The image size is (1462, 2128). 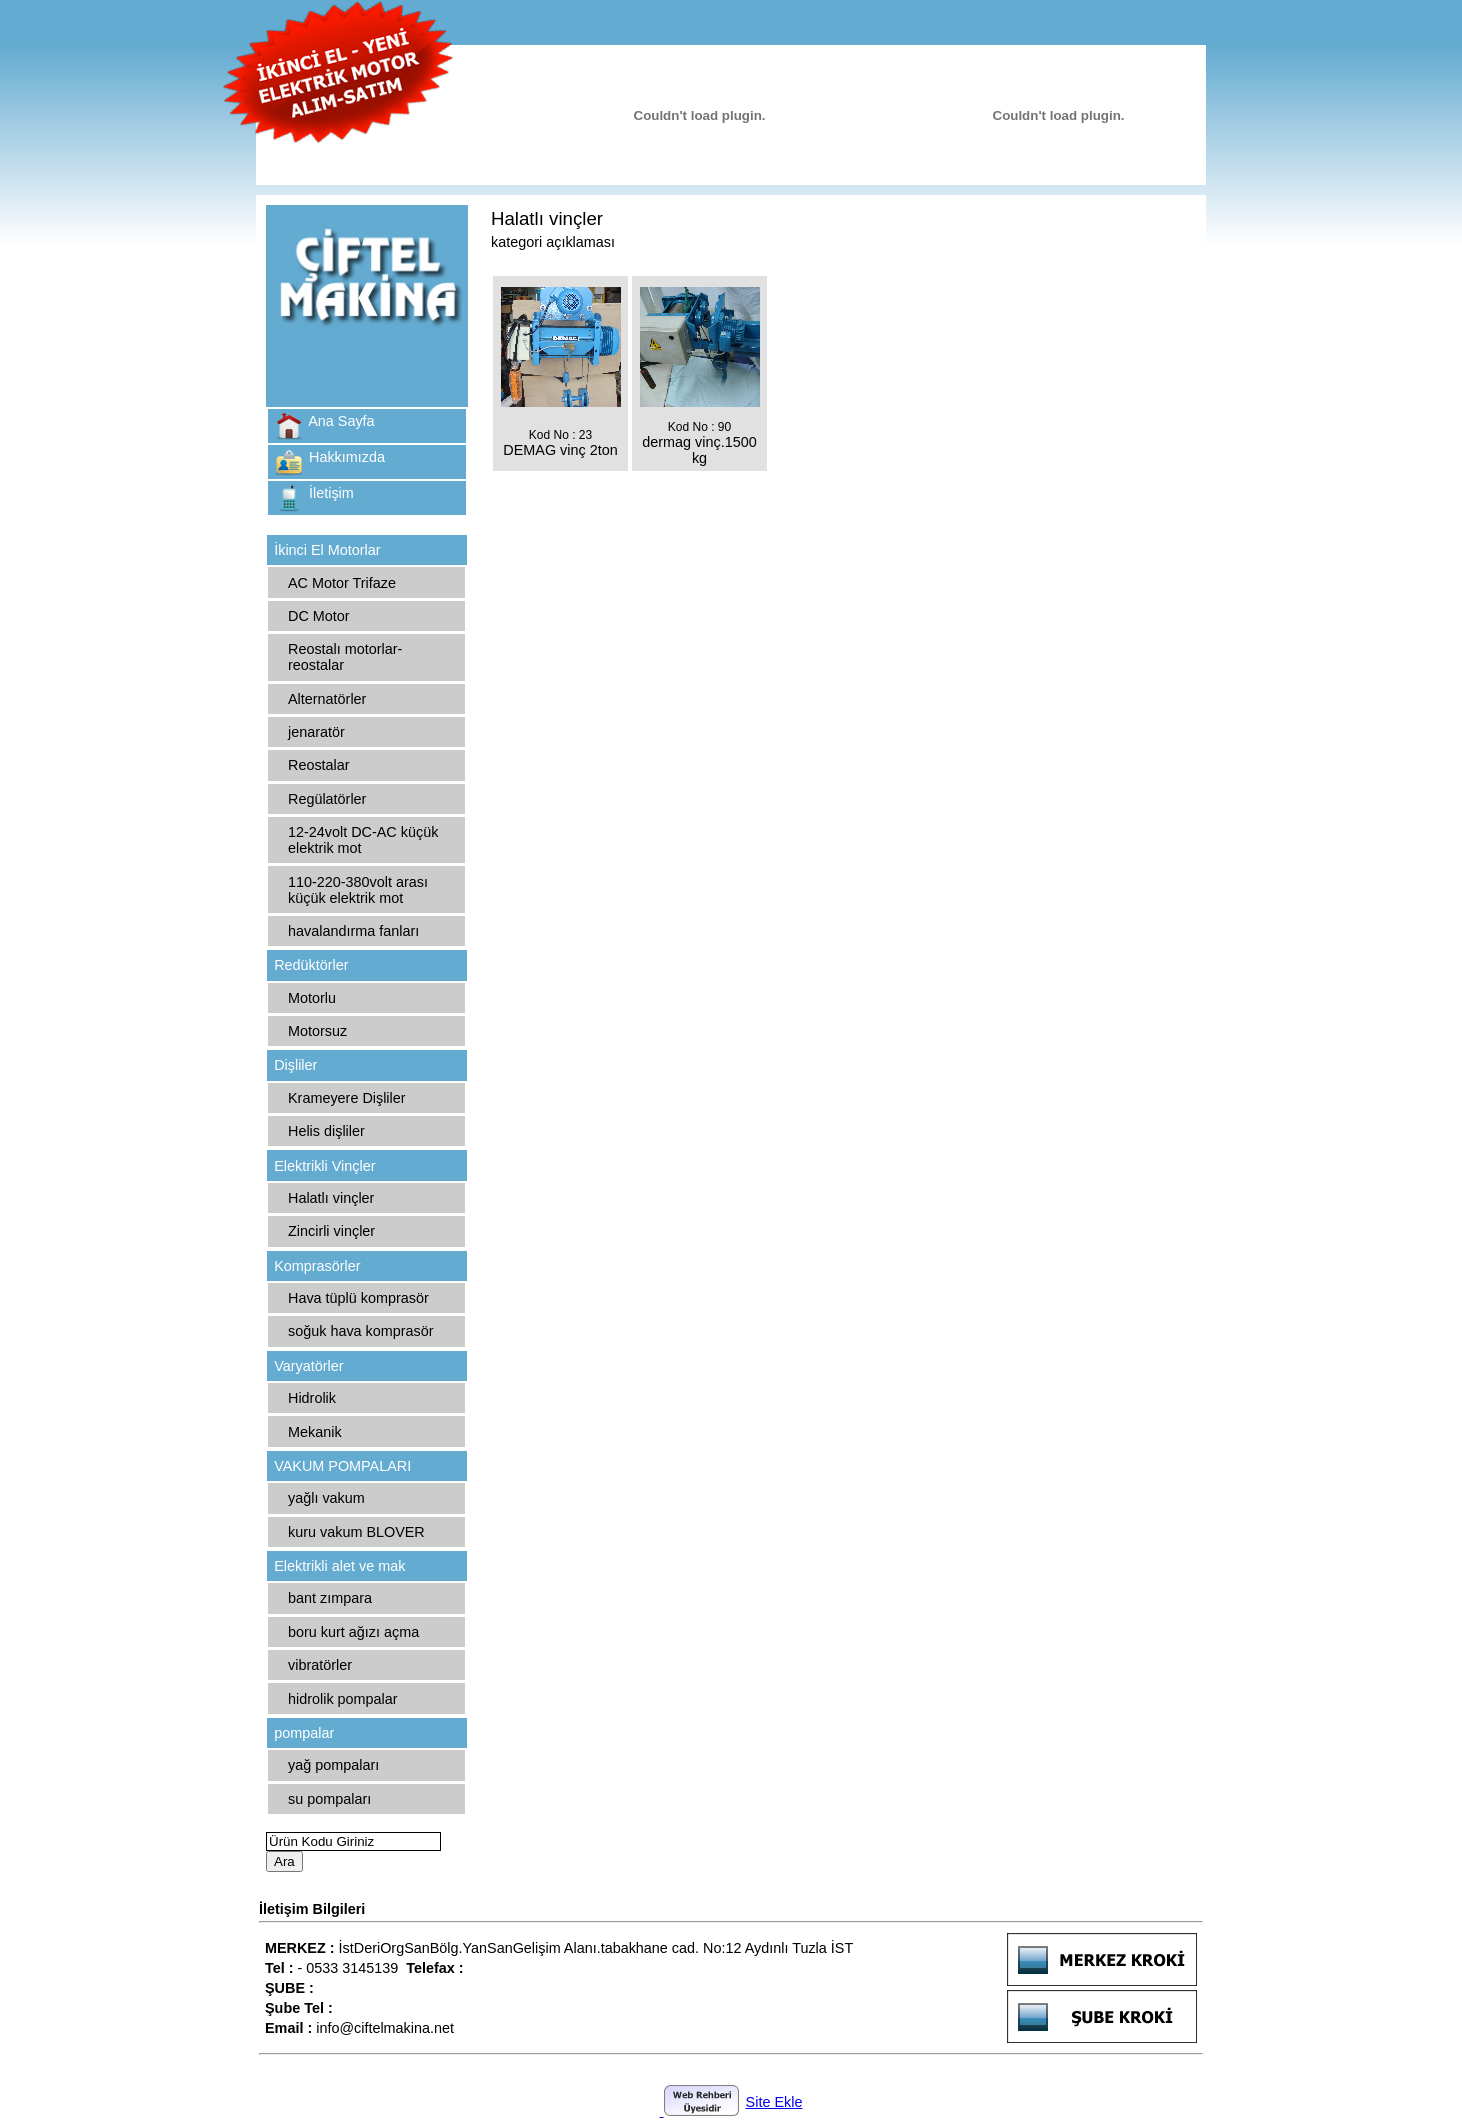 I want to click on Elektrikli alet ve mak, so click(x=339, y=1566).